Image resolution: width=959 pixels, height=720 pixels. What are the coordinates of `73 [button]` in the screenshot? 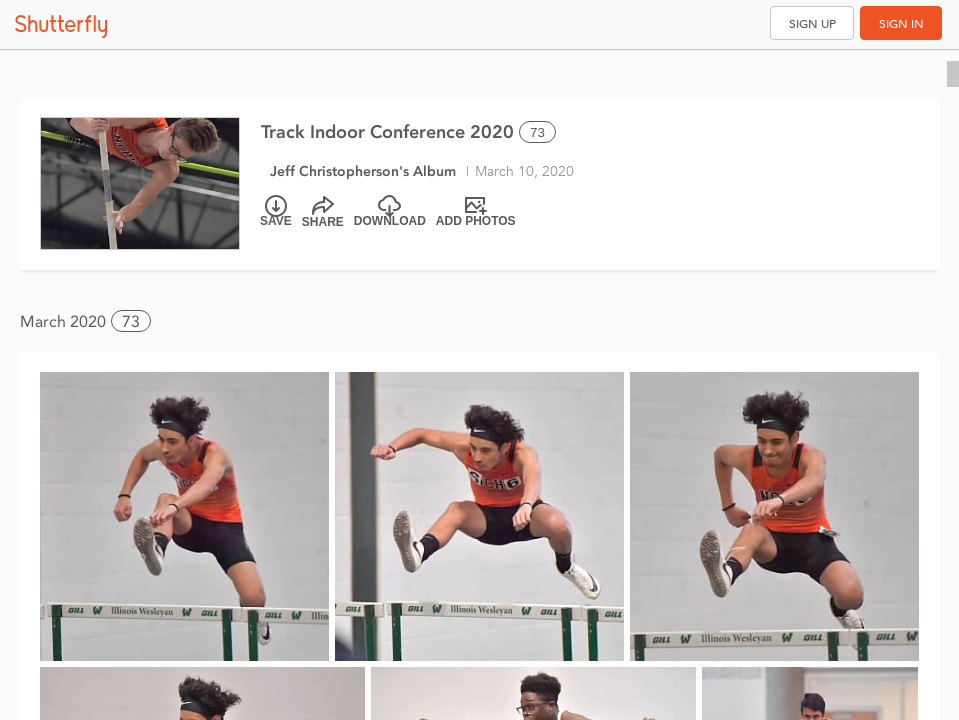 It's located at (131, 321).